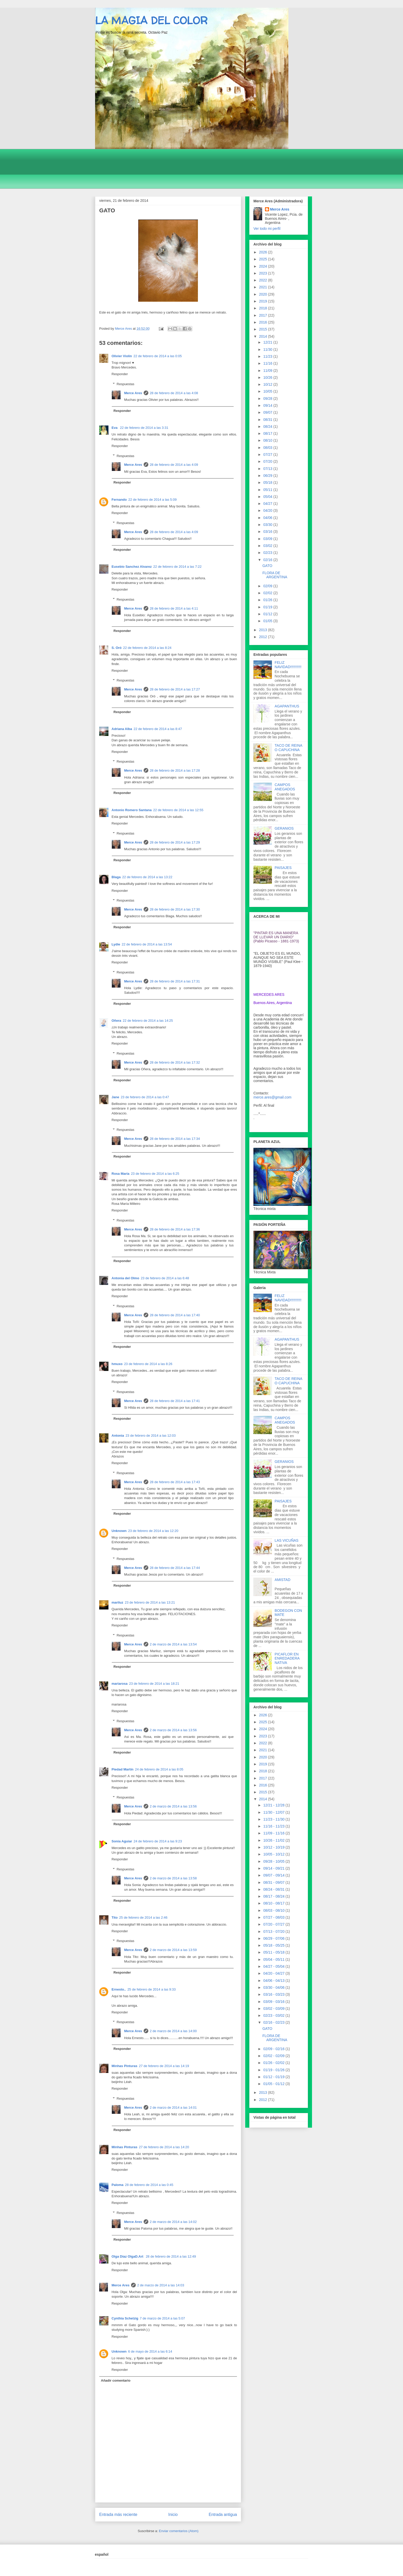  I want to click on Fernando, so click(119, 499).